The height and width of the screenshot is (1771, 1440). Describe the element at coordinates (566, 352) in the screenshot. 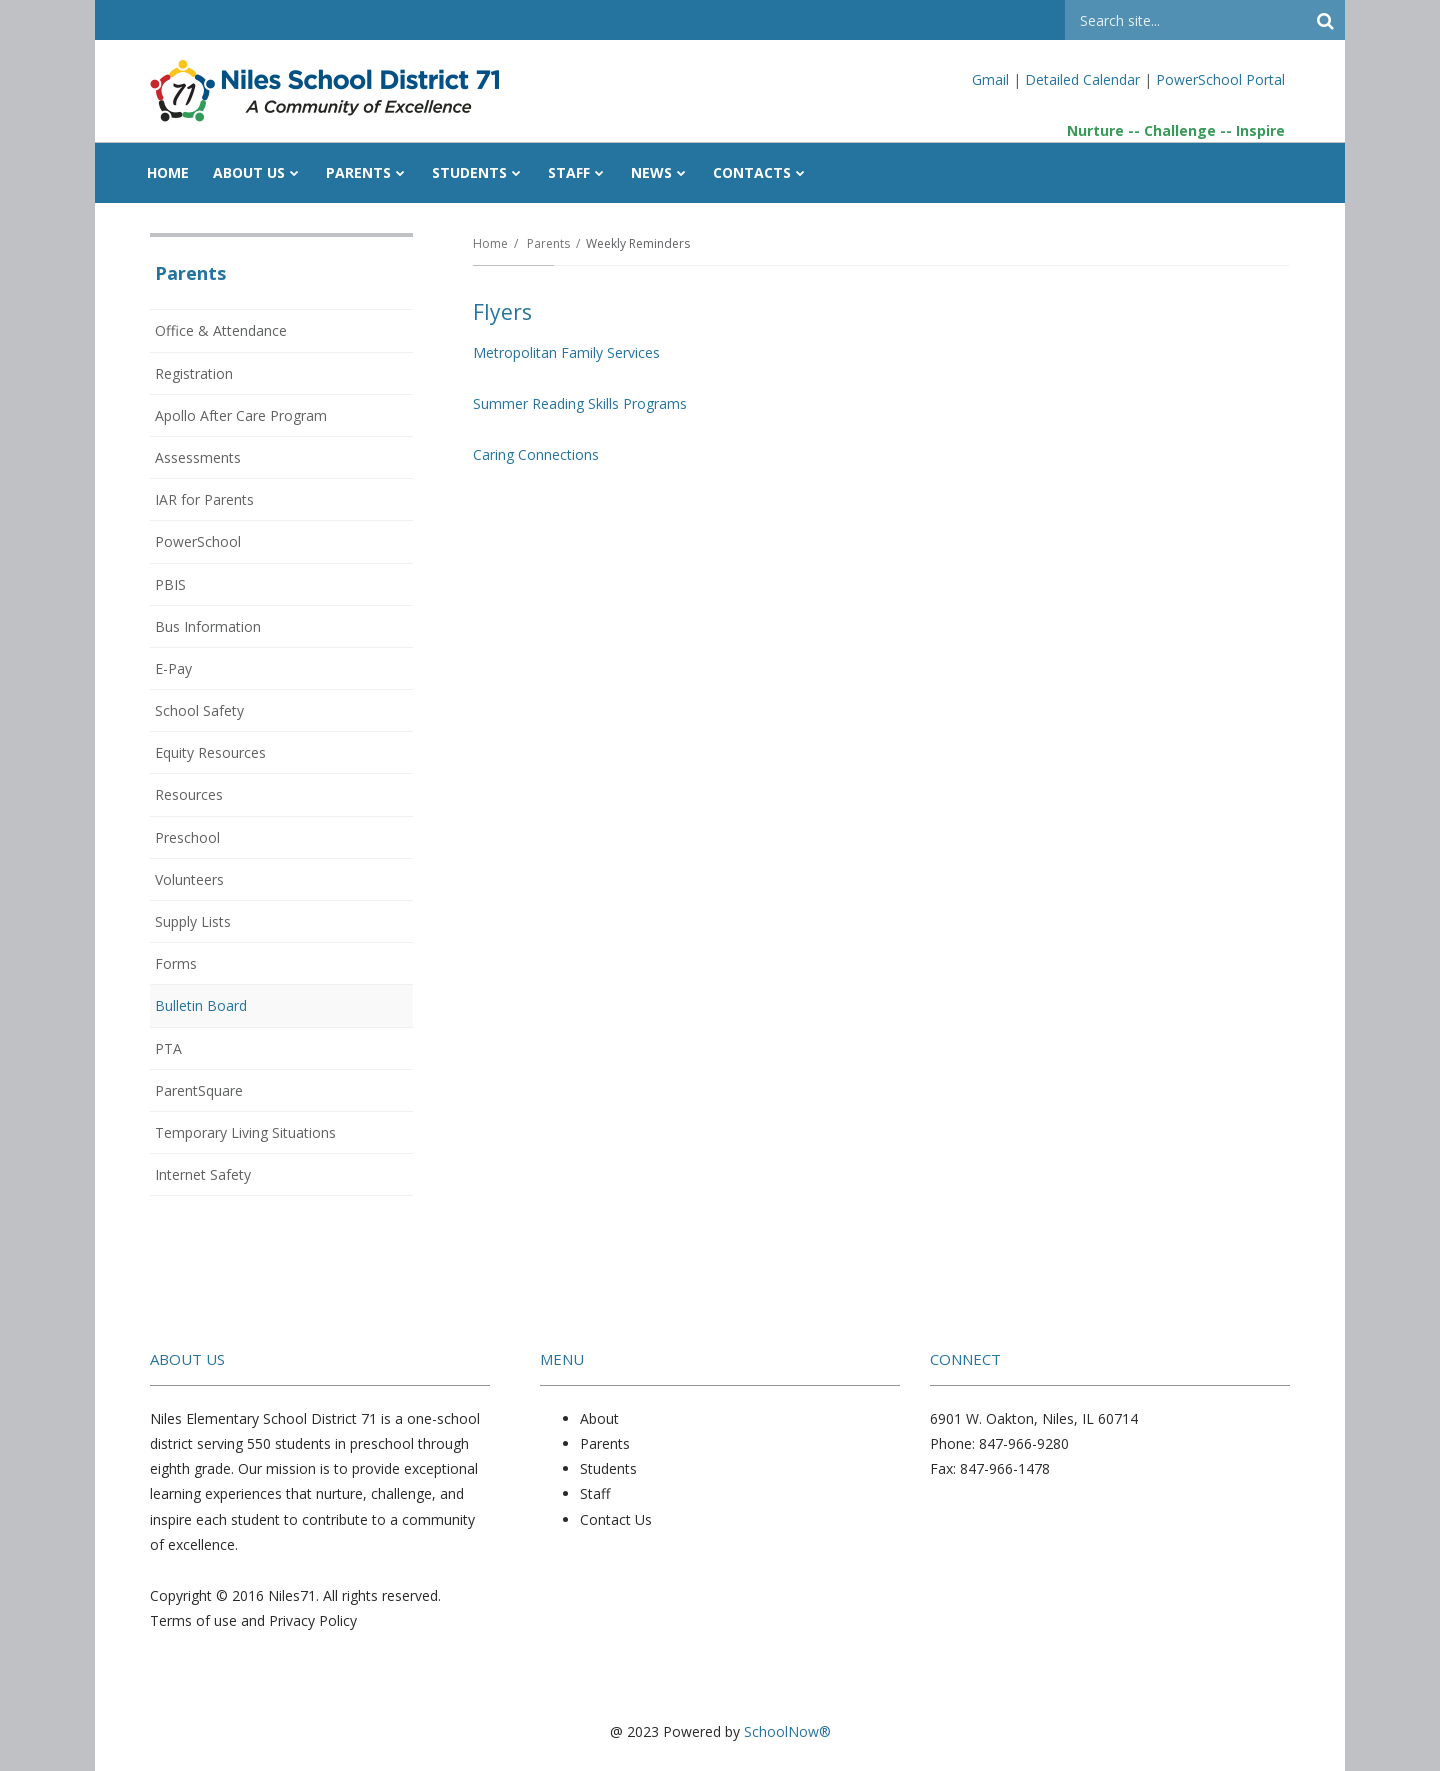

I see `Metropolitan Family Services` at that location.